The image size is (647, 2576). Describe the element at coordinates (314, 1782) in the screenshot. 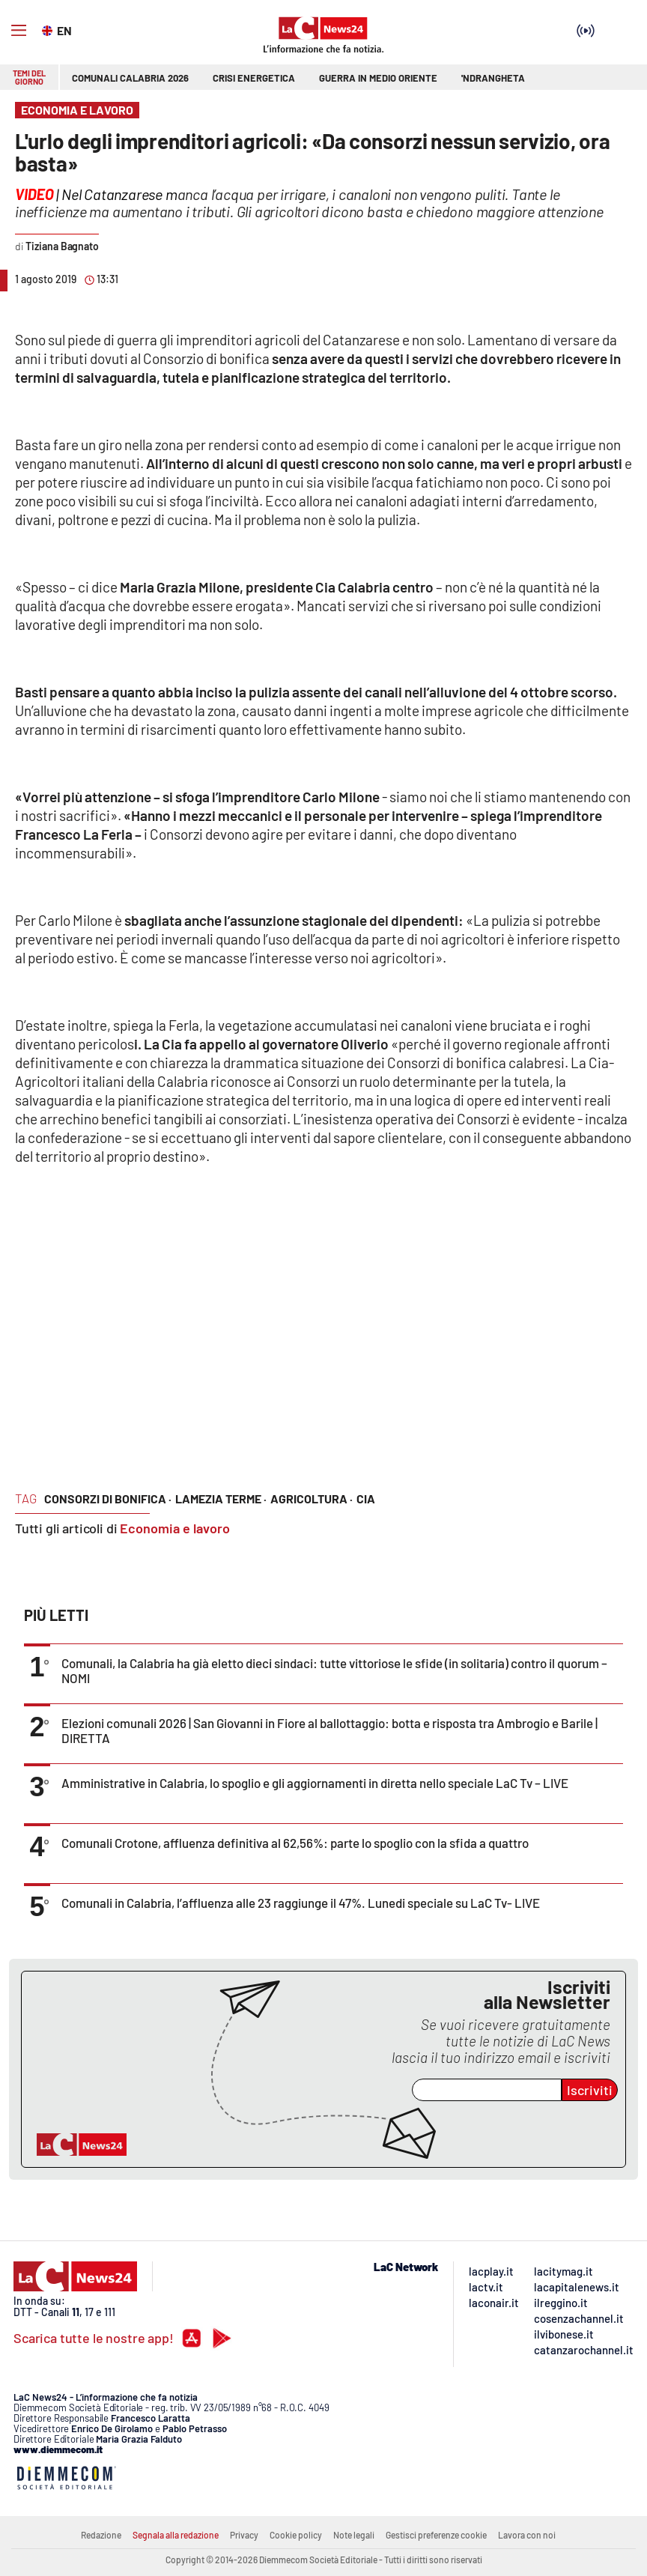

I see `Amministrative in Calabria, lo spoglio e gli aggiornamenti in diretta nello speciale LaC Tv – LIVE` at that location.